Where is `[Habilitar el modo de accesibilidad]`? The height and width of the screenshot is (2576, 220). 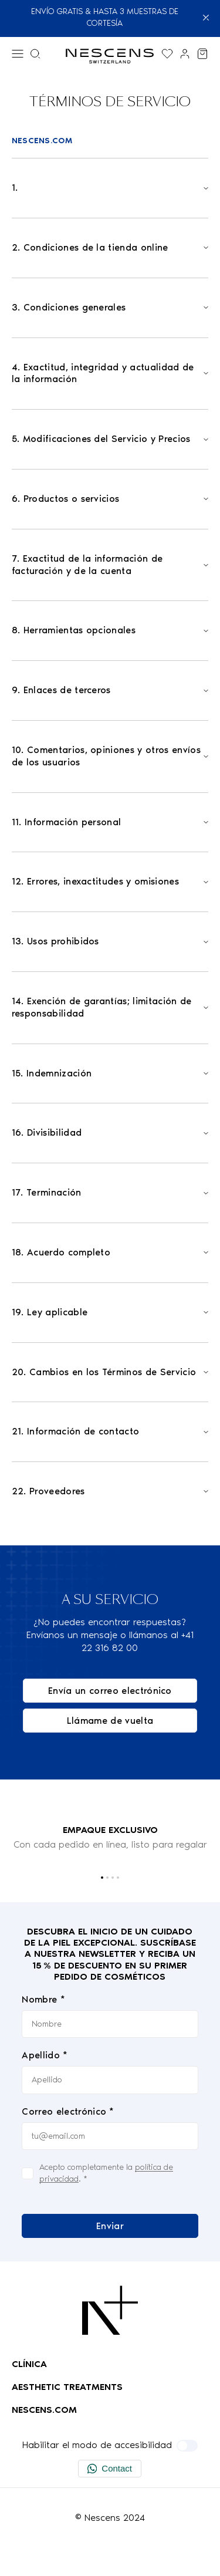
[Habilitar el modo de accesibilidad] is located at coordinates (187, 2446).